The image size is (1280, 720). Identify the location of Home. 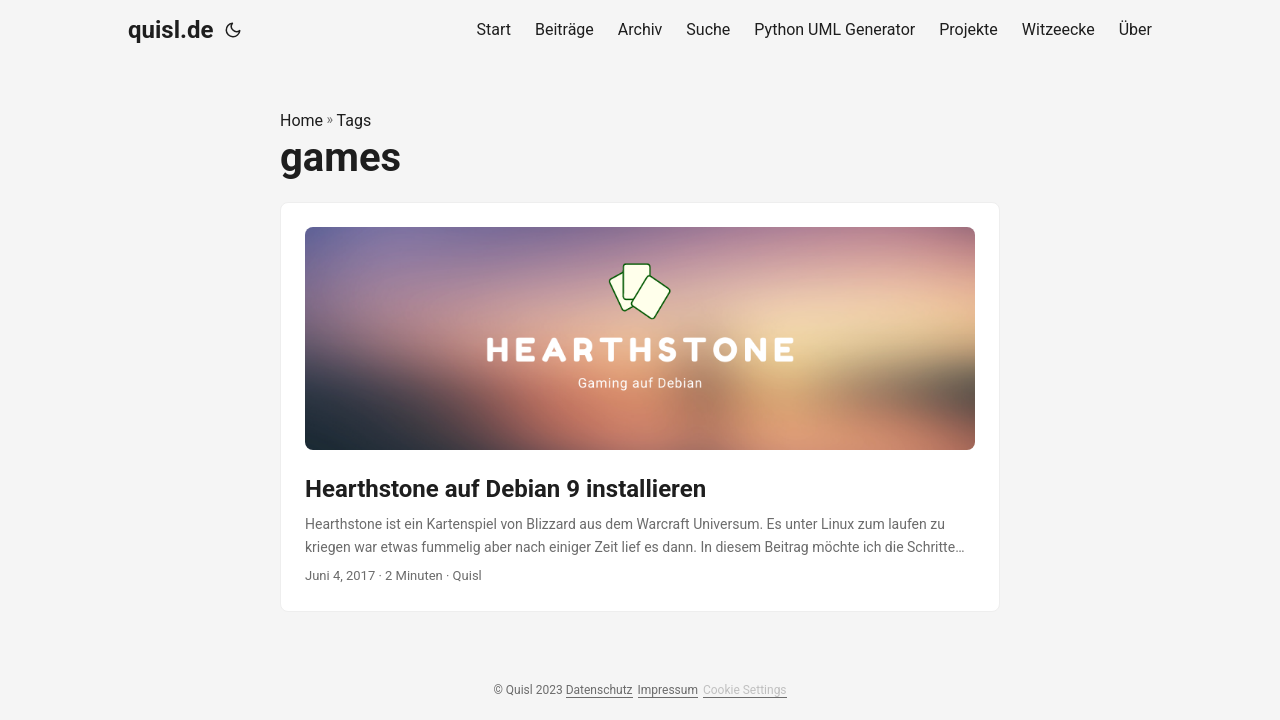
(301, 120).